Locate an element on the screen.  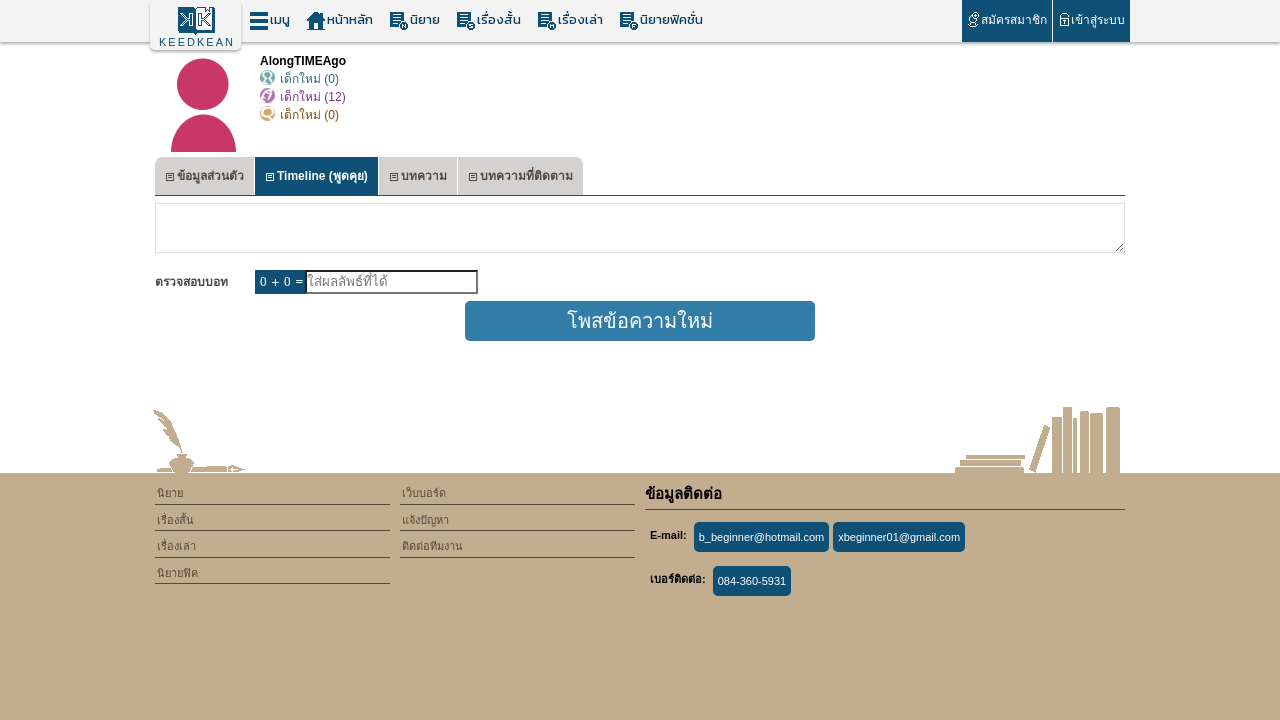
เว็บบอร์ด is located at coordinates (424, 493).